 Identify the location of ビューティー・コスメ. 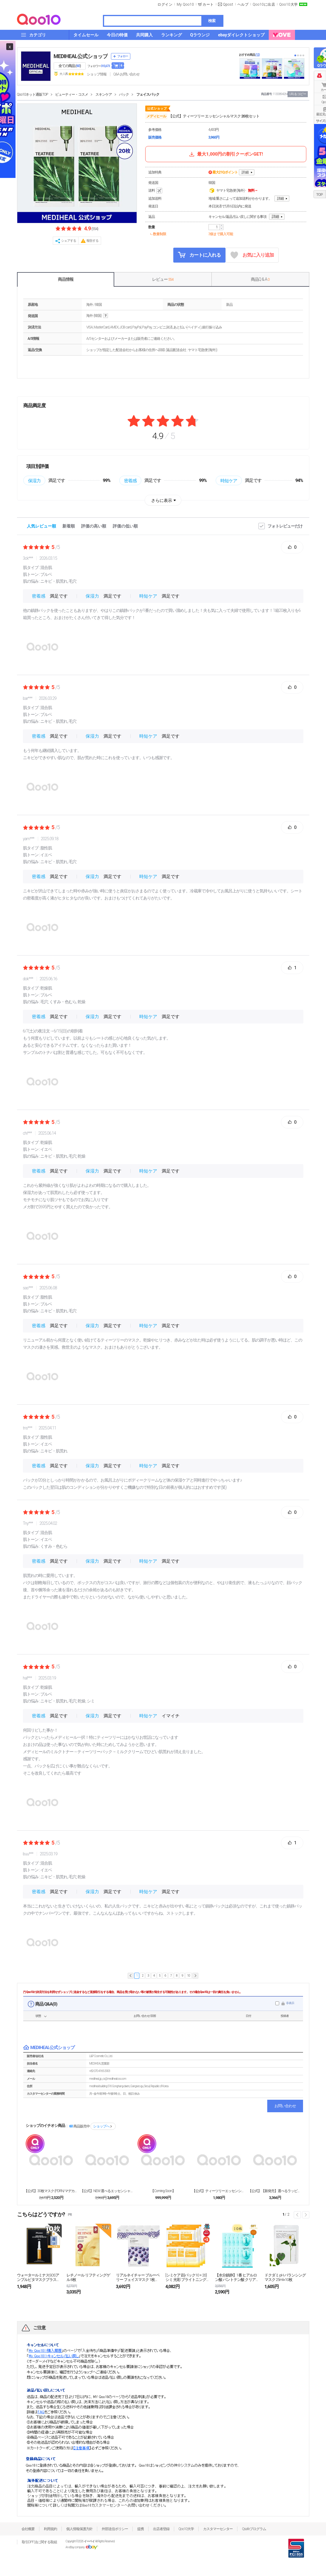
(71, 94).